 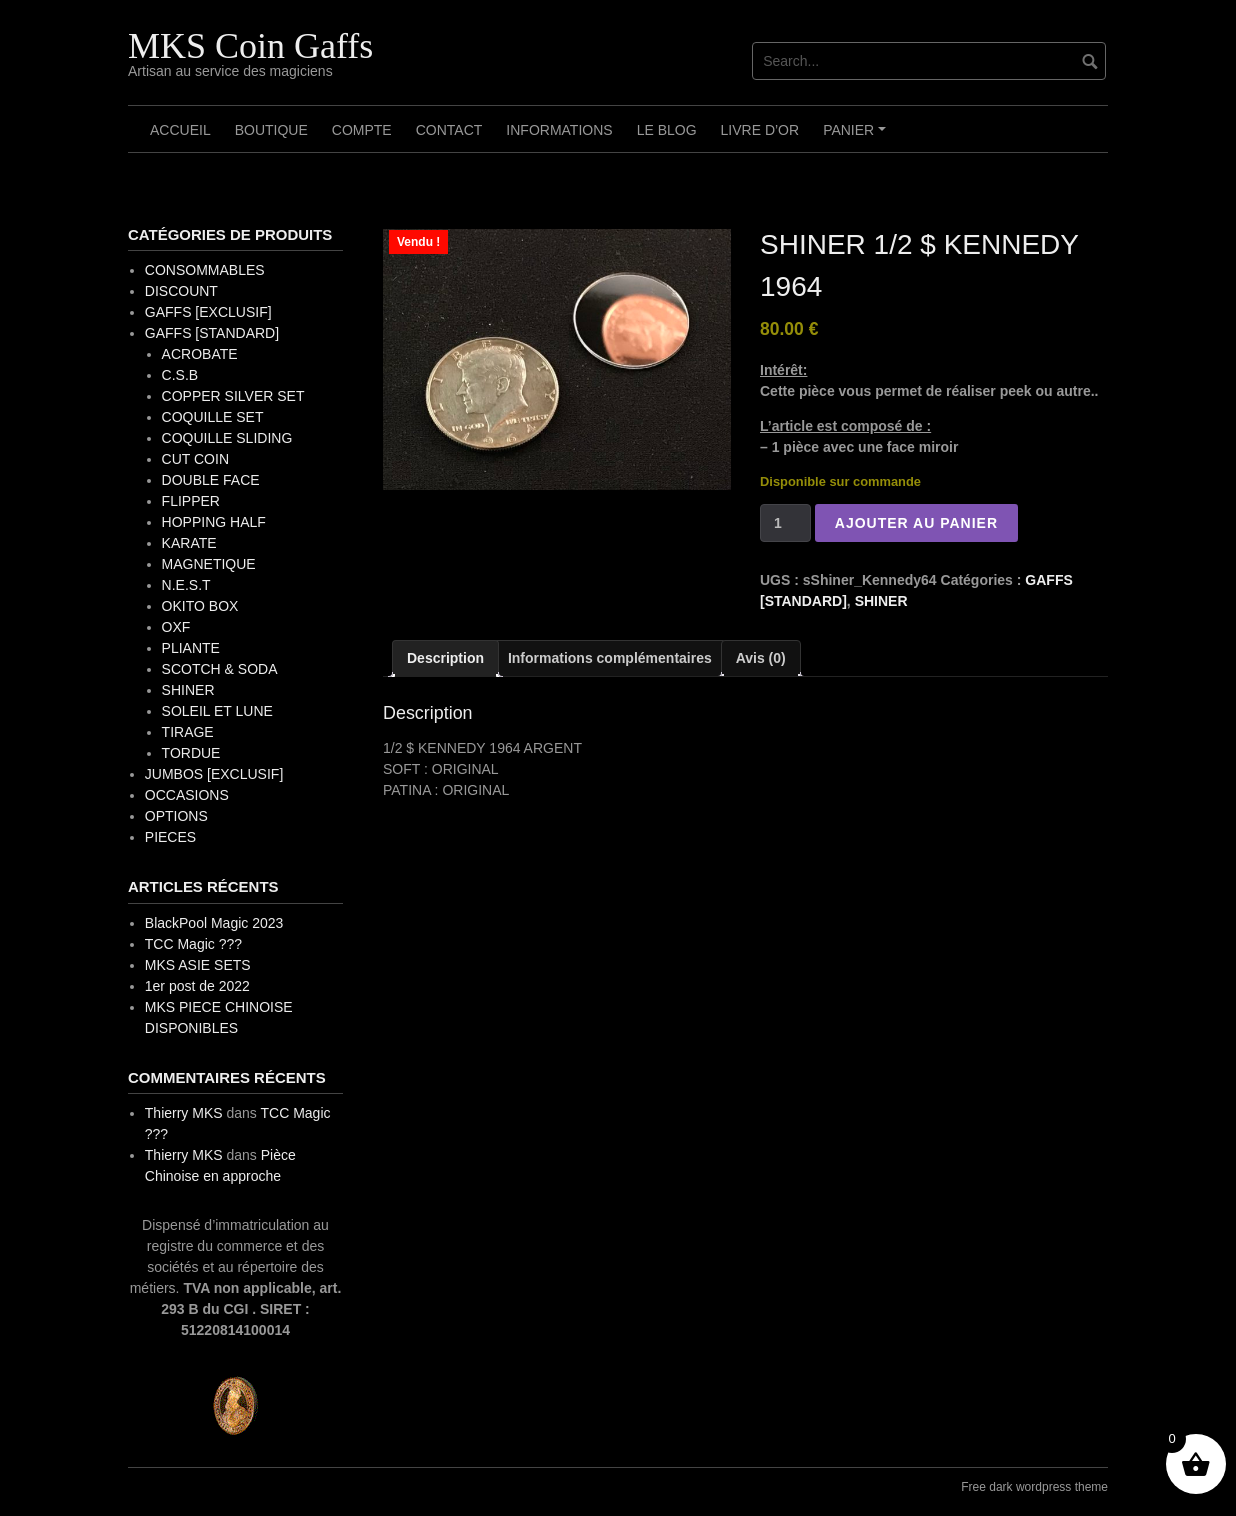 What do you see at coordinates (761, 658) in the screenshot?
I see `Avis (0) [tab]` at bounding box center [761, 658].